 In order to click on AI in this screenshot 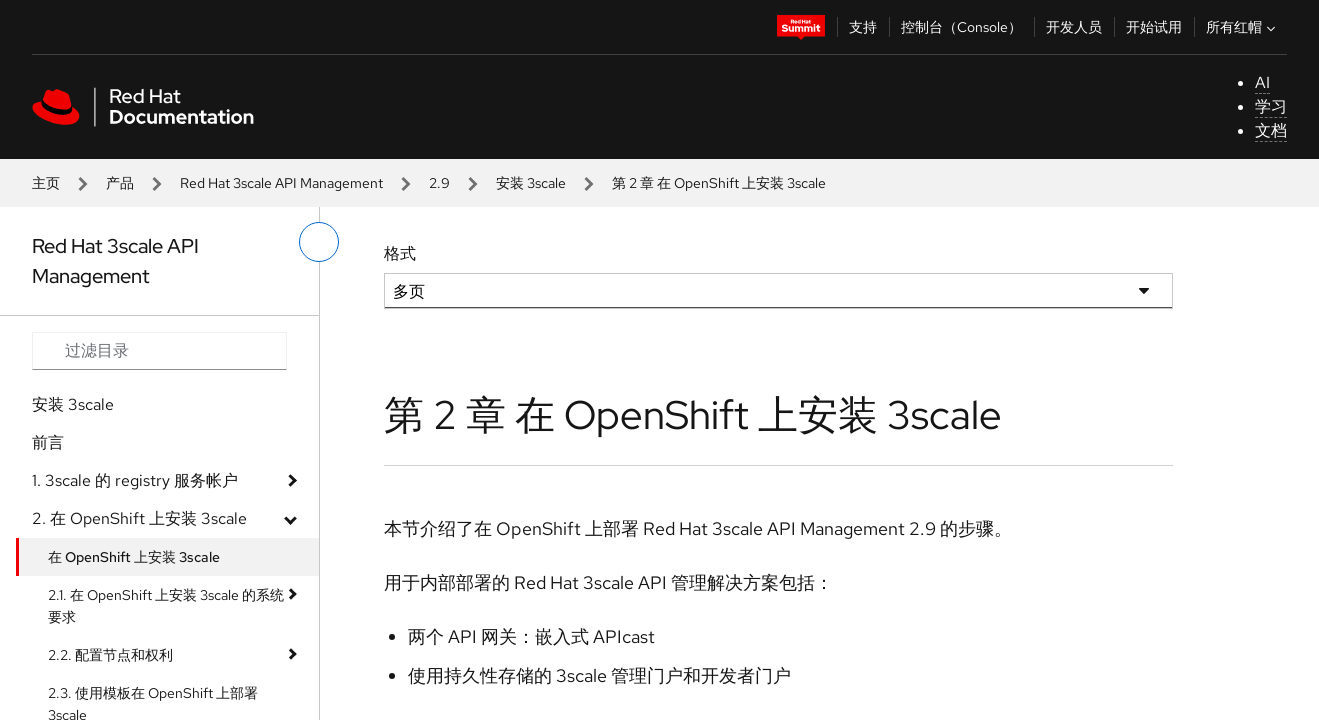, I will do `click(1262, 82)`.